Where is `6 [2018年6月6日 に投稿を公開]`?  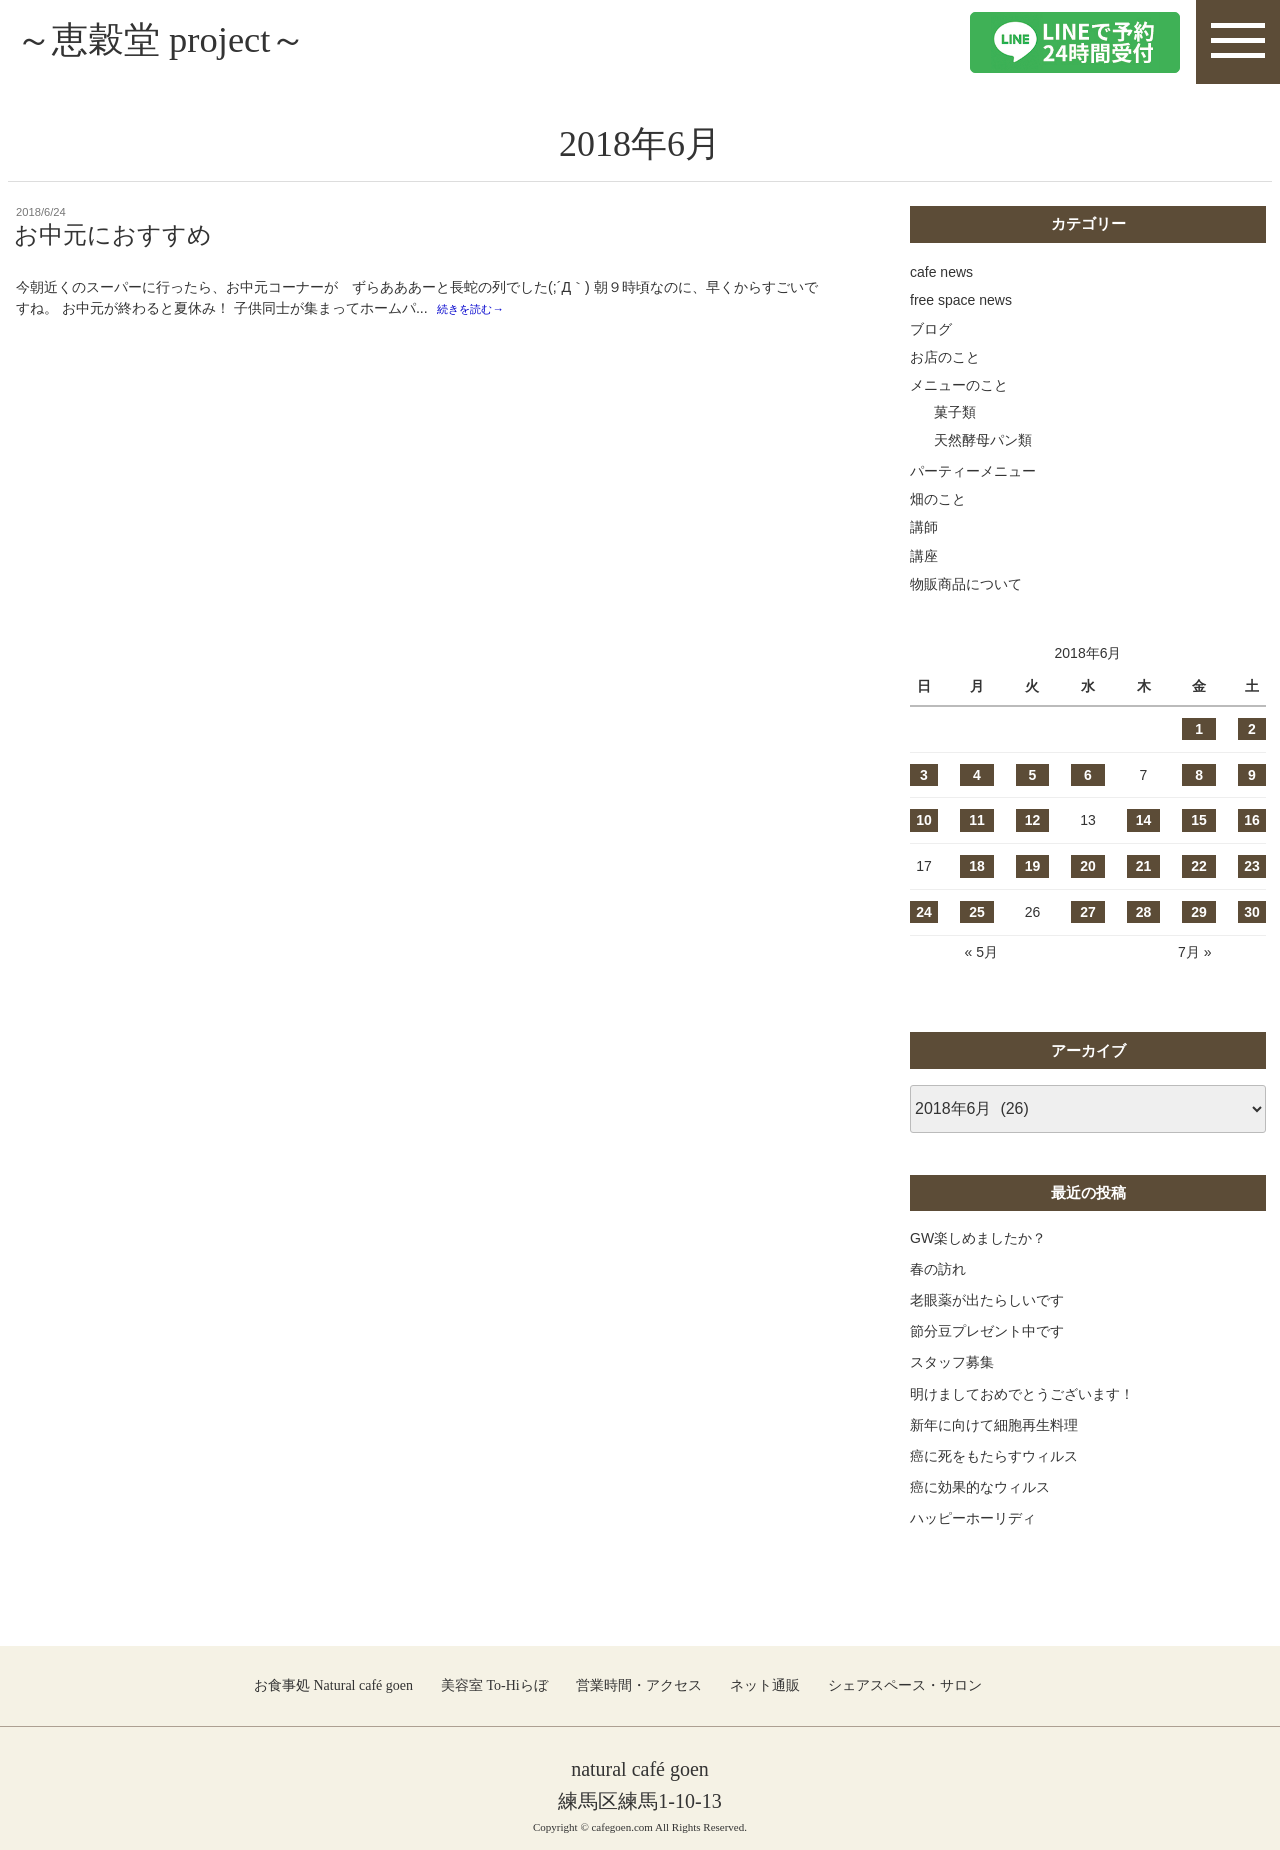 6 [2018年6月6日 に投稿を公開] is located at coordinates (1088, 775).